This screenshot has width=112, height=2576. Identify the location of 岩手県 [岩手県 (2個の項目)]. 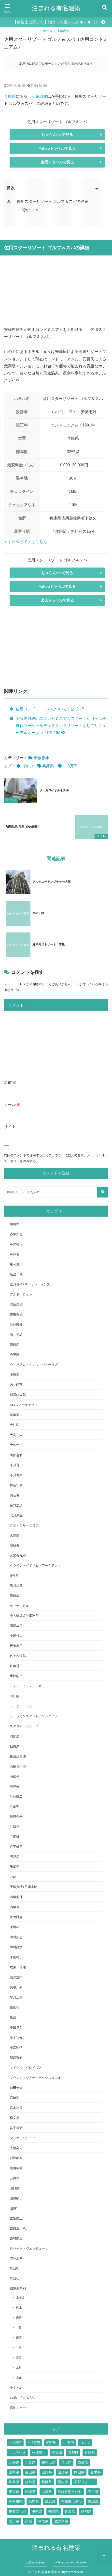
(95, 2472).